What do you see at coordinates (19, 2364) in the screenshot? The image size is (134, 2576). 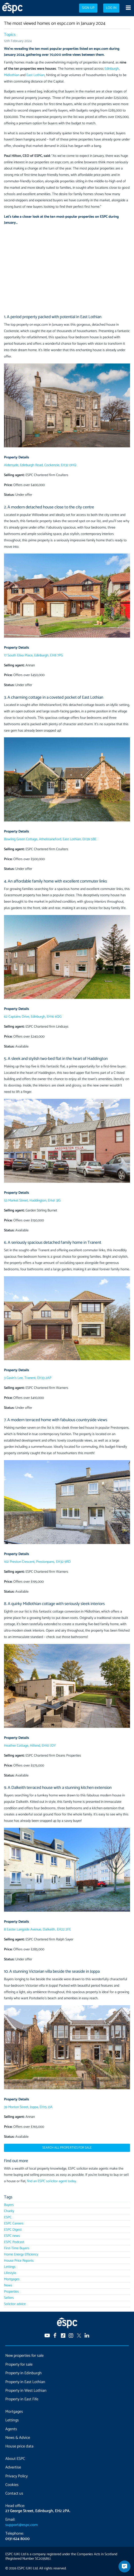 I see `Property for sale` at bounding box center [19, 2364].